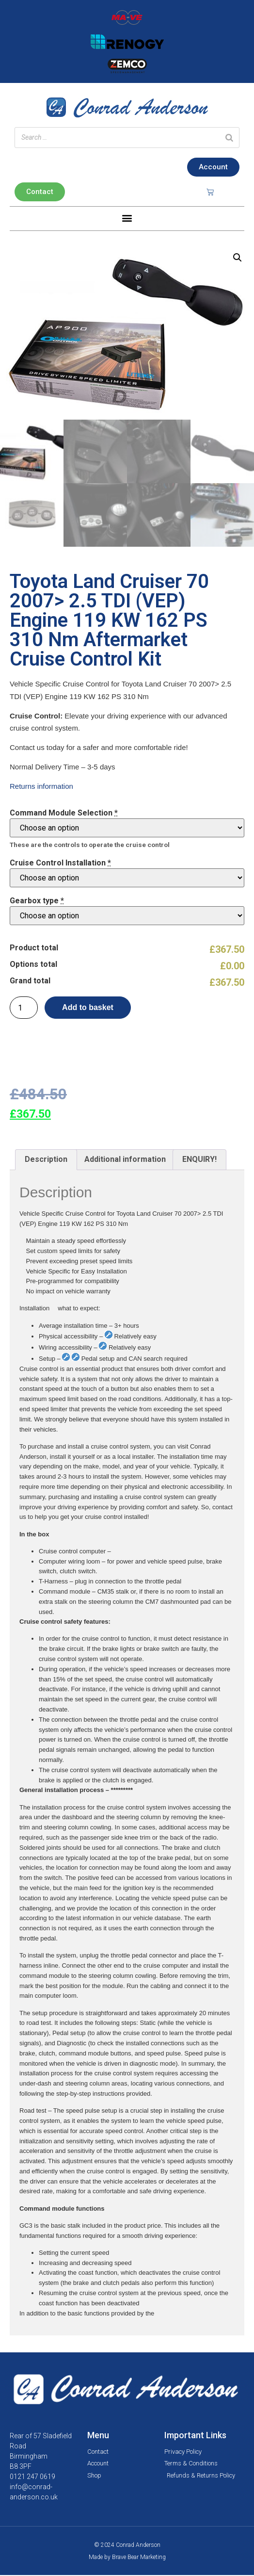 This screenshot has height=2576, width=254. Describe the element at coordinates (46, 1160) in the screenshot. I see `Description` at that location.